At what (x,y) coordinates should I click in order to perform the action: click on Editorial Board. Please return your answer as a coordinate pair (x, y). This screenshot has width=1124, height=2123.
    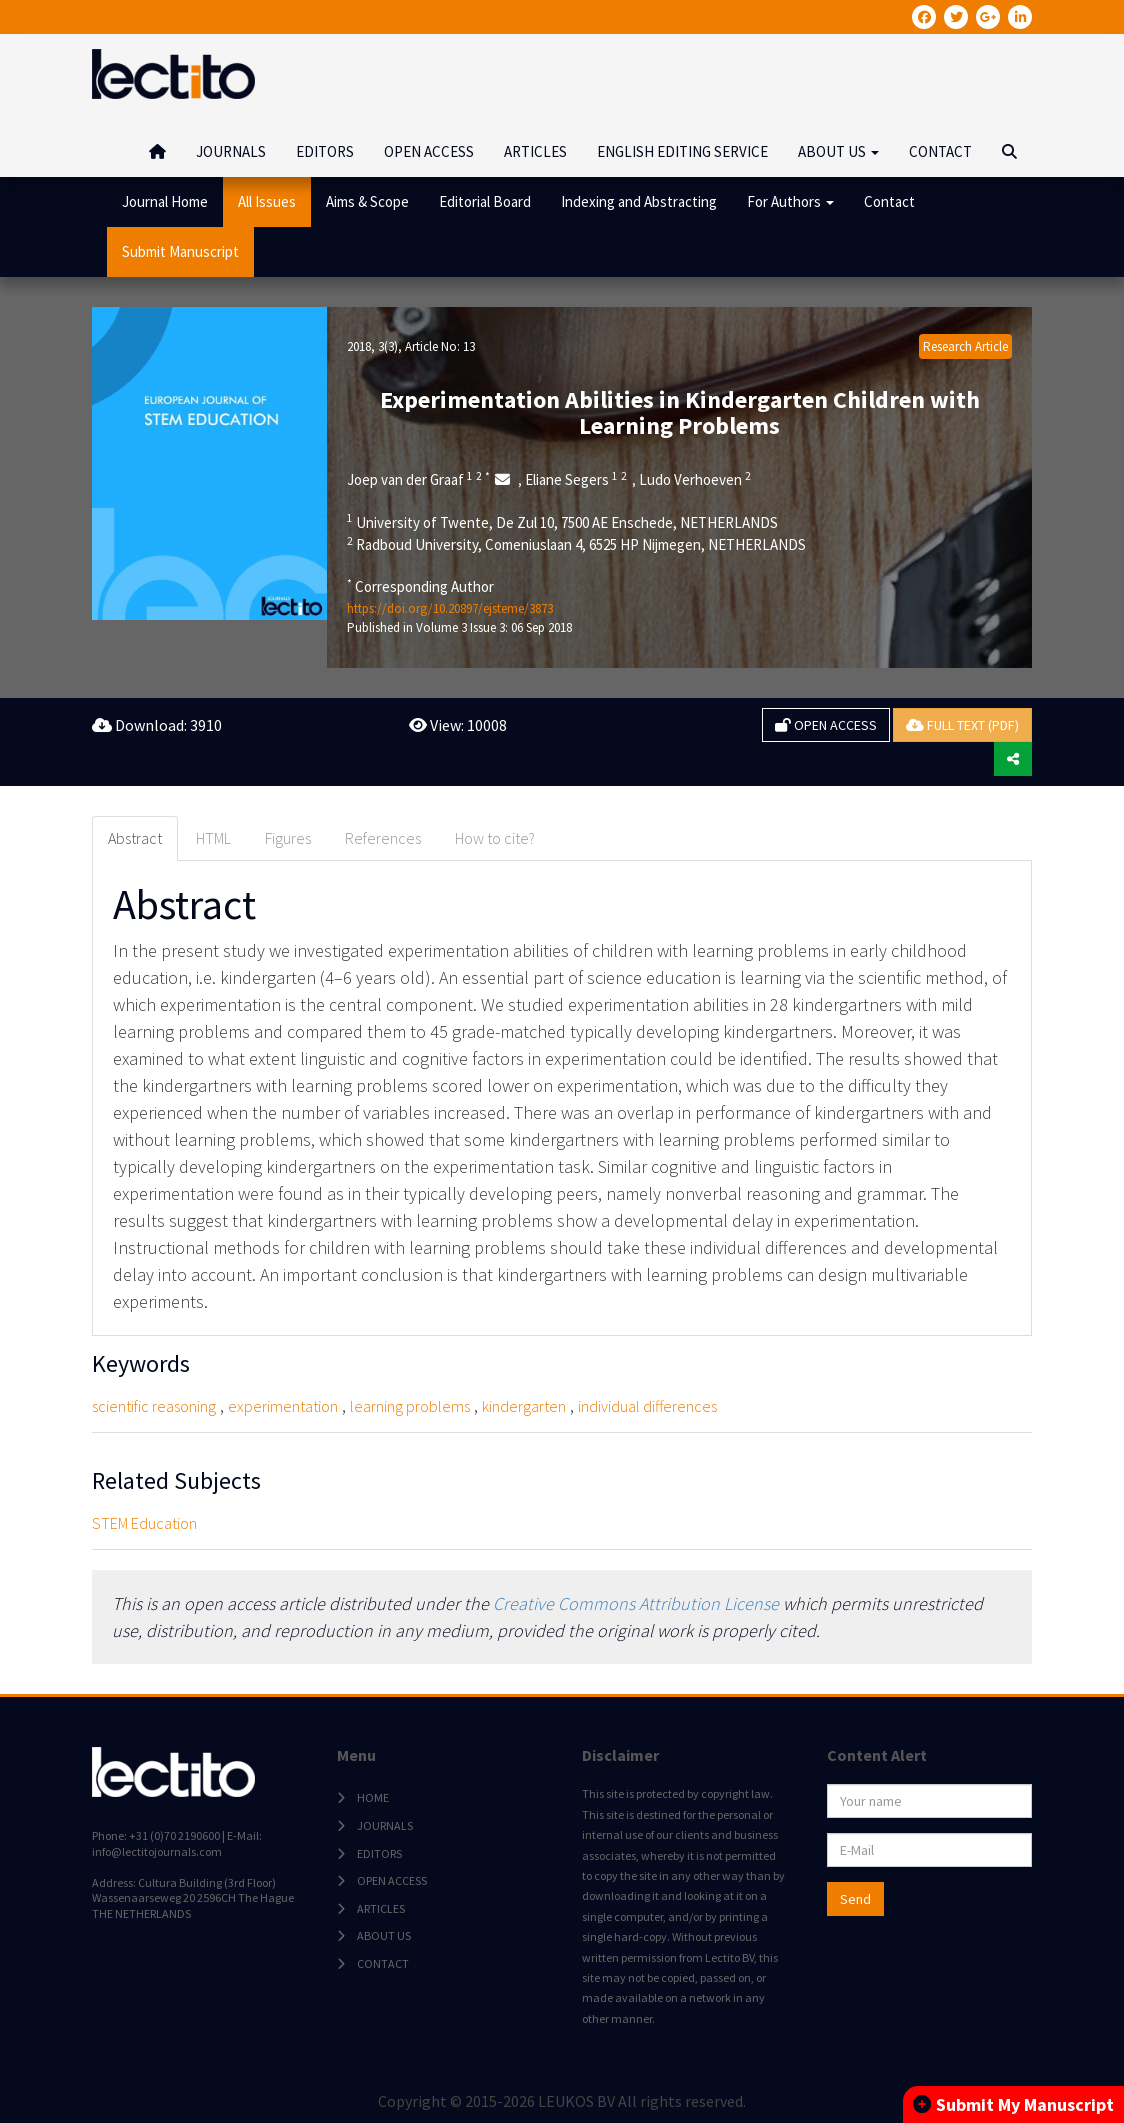
    Looking at the image, I should click on (485, 201).